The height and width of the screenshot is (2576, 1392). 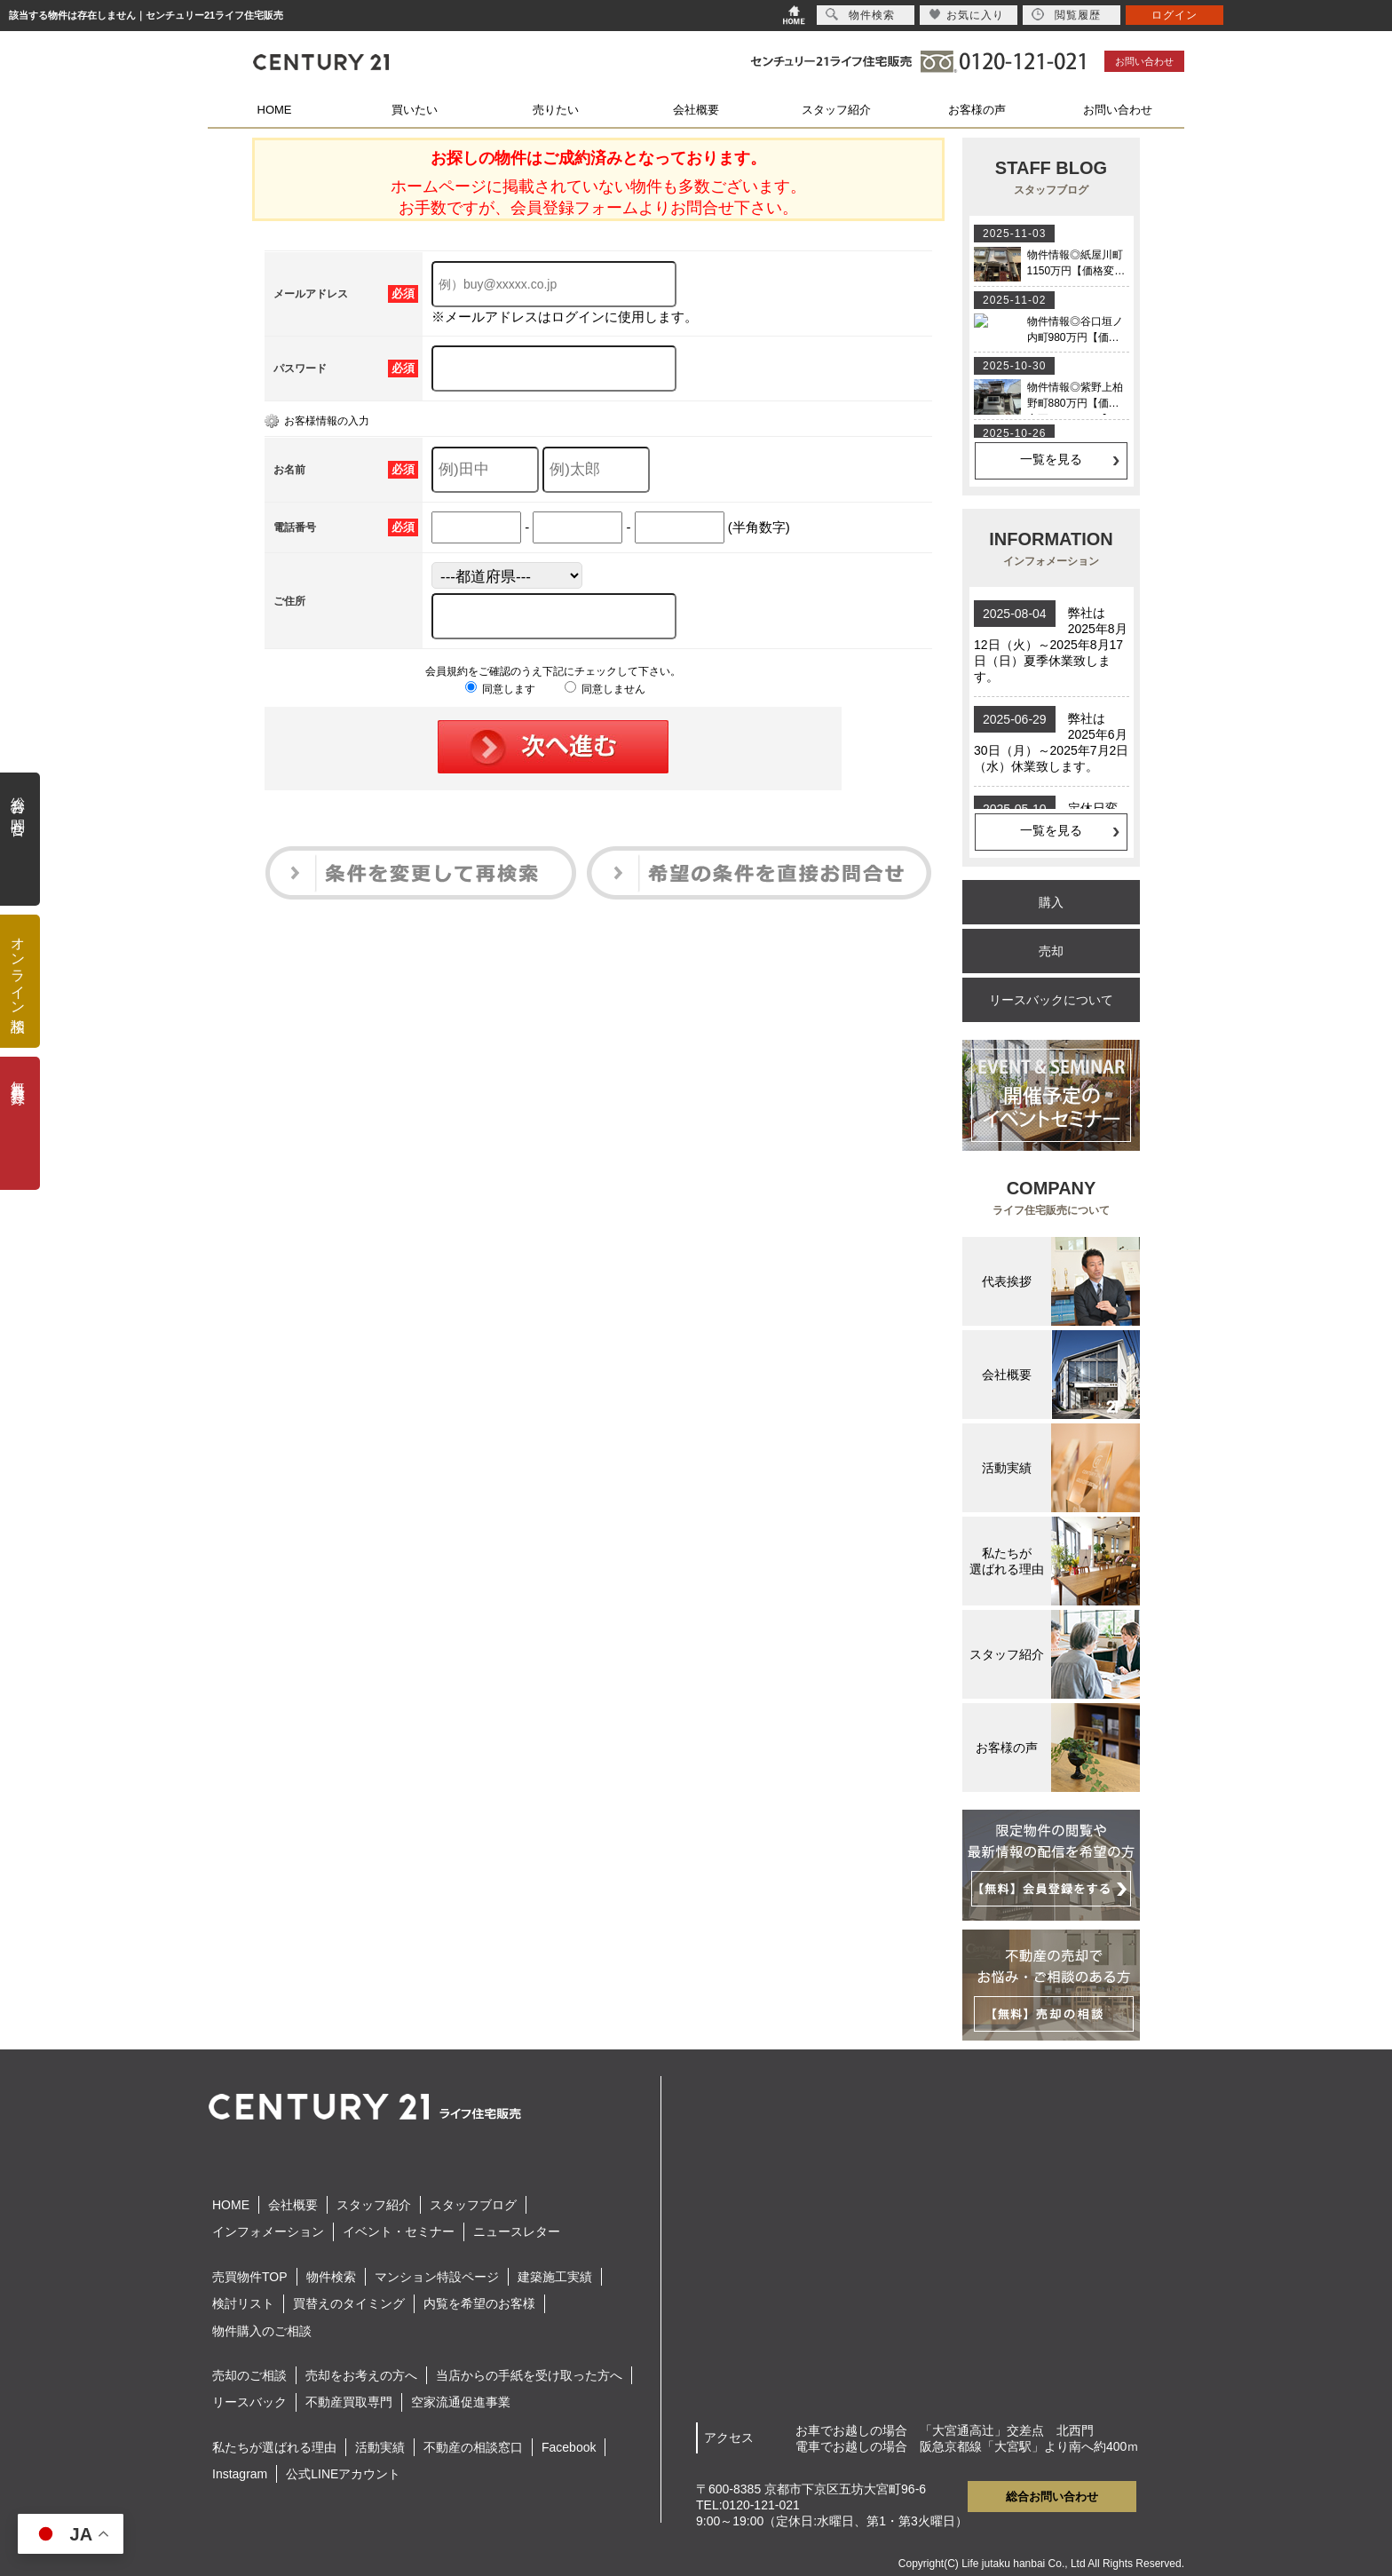 I want to click on 購入, so click(x=1051, y=902).